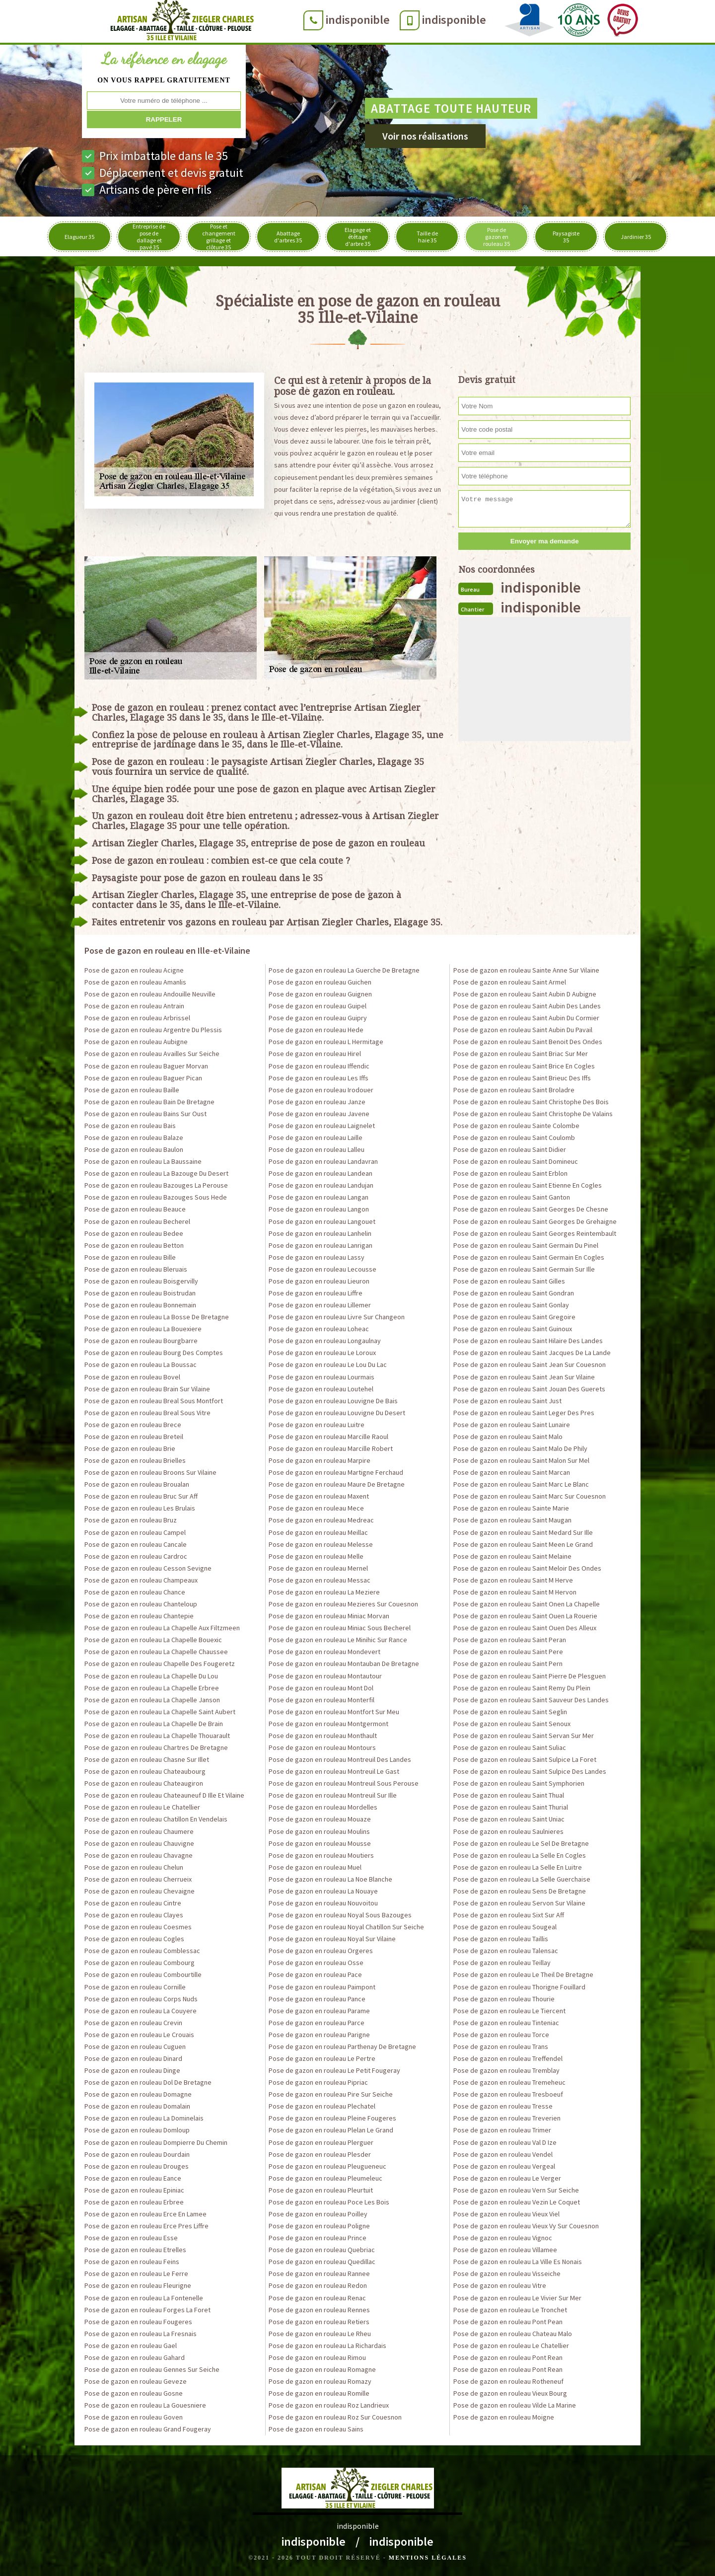 This screenshot has height=2576, width=715. Describe the element at coordinates (529, 1364) in the screenshot. I see `Pose de gazon en rouleau Saint Jean Sur Couesnon` at that location.